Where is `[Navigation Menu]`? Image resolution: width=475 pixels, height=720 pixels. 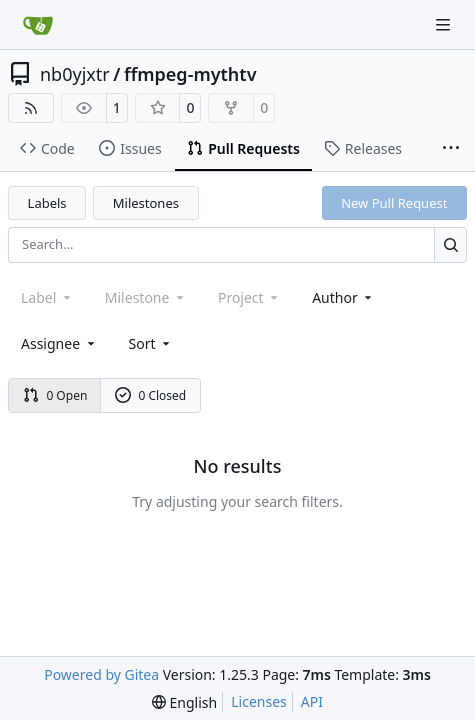
[Navigation Menu] is located at coordinates (445, 24).